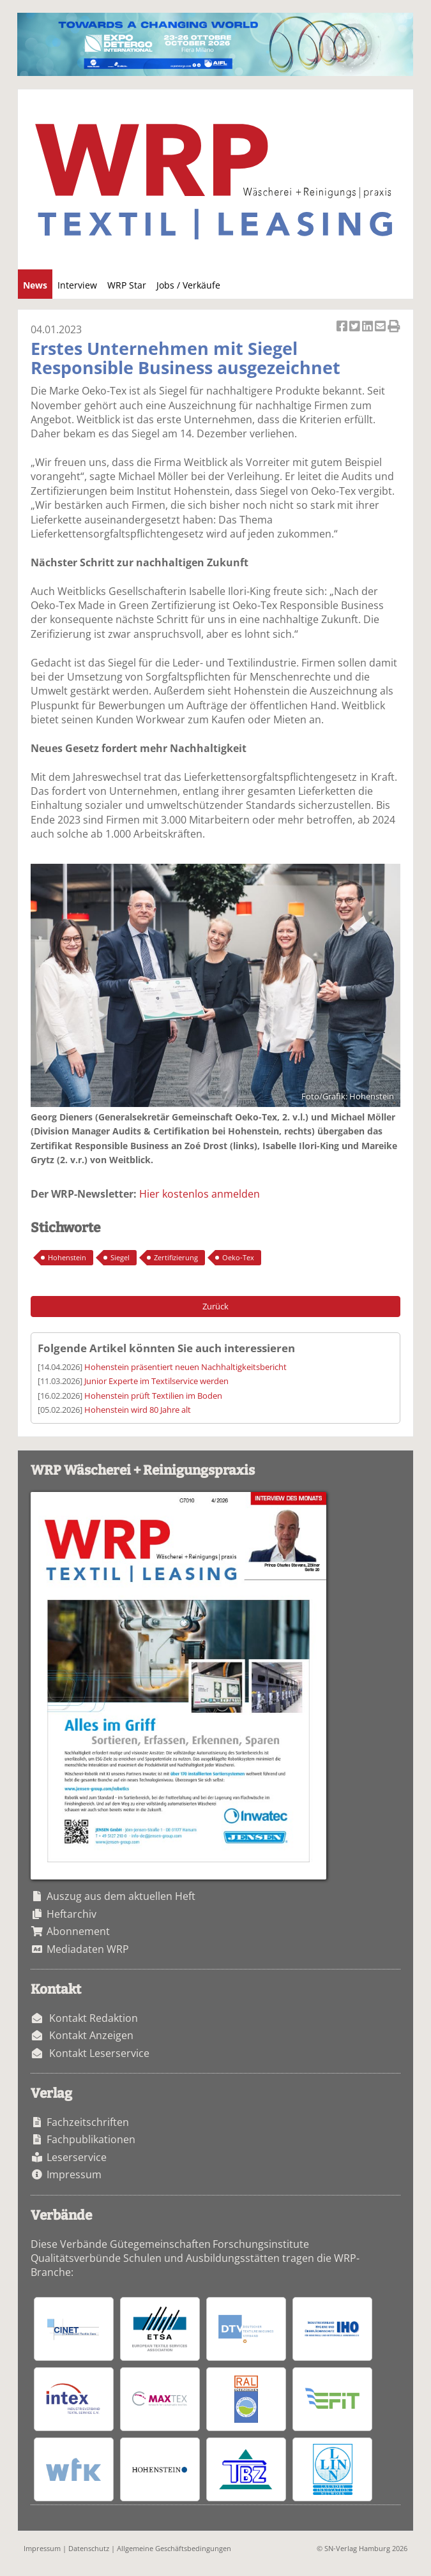 The image size is (431, 2576). Describe the element at coordinates (35, 285) in the screenshot. I see `News` at that location.